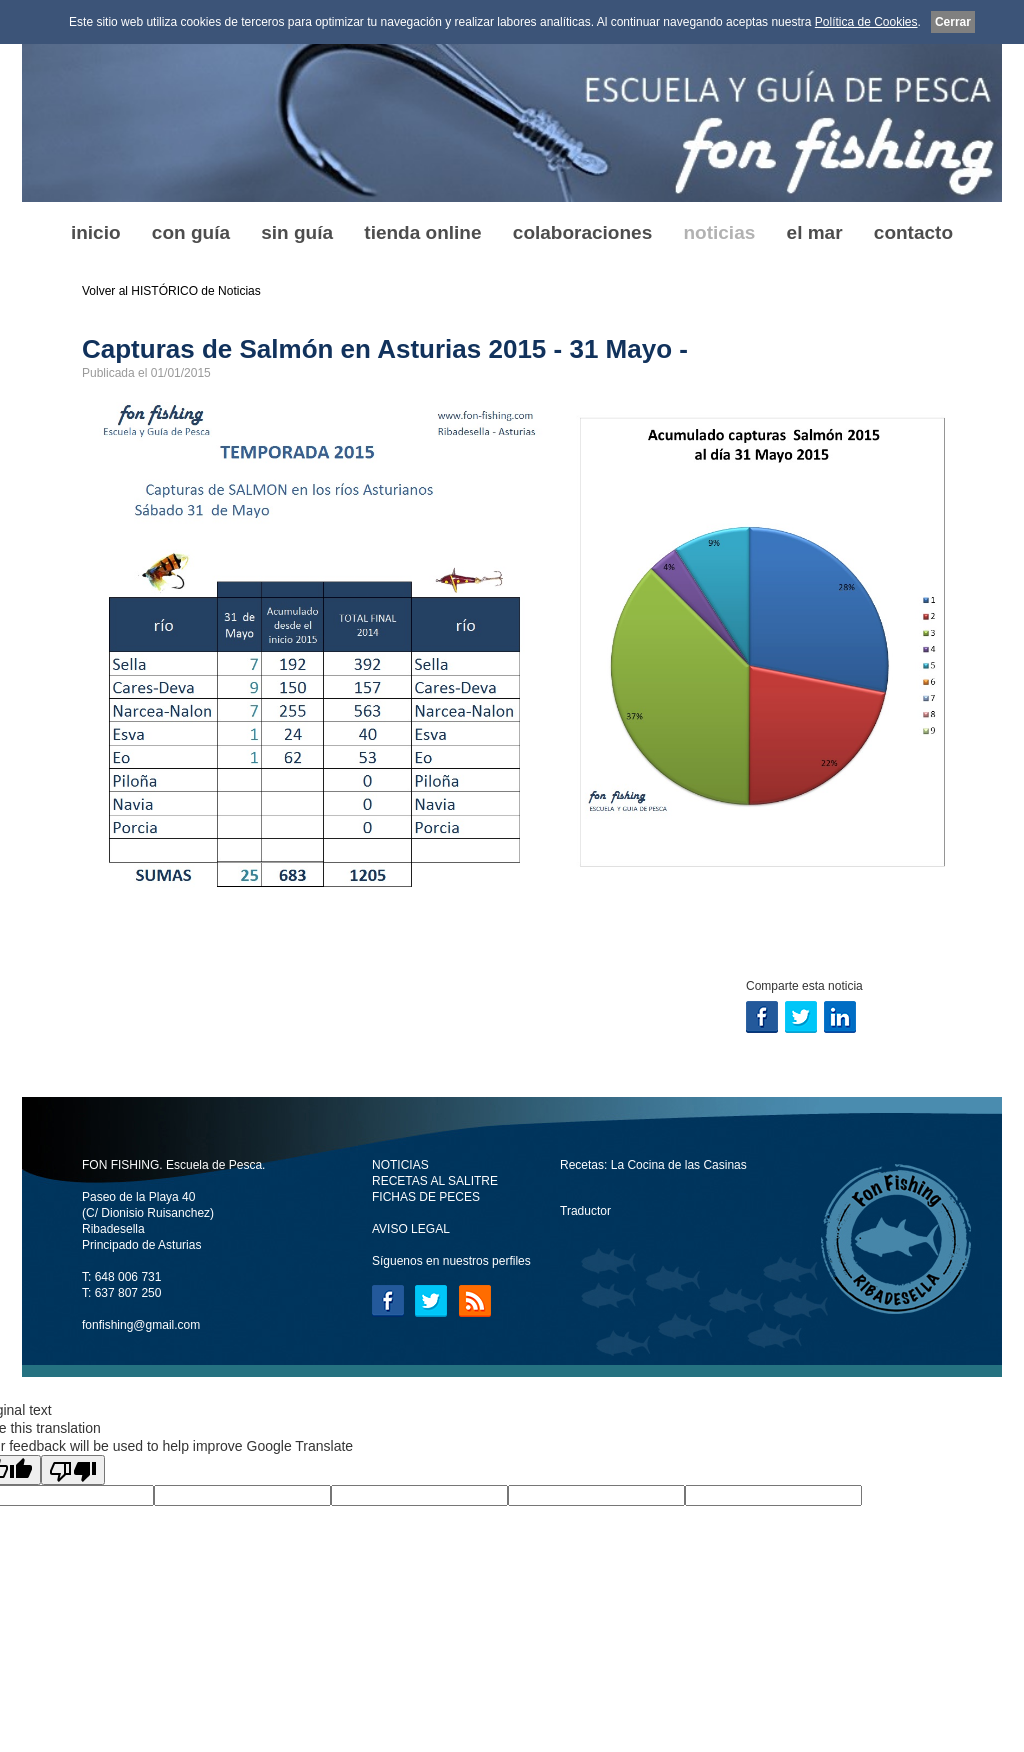 The image size is (1024, 1752). What do you see at coordinates (913, 232) in the screenshot?
I see `contacto` at bounding box center [913, 232].